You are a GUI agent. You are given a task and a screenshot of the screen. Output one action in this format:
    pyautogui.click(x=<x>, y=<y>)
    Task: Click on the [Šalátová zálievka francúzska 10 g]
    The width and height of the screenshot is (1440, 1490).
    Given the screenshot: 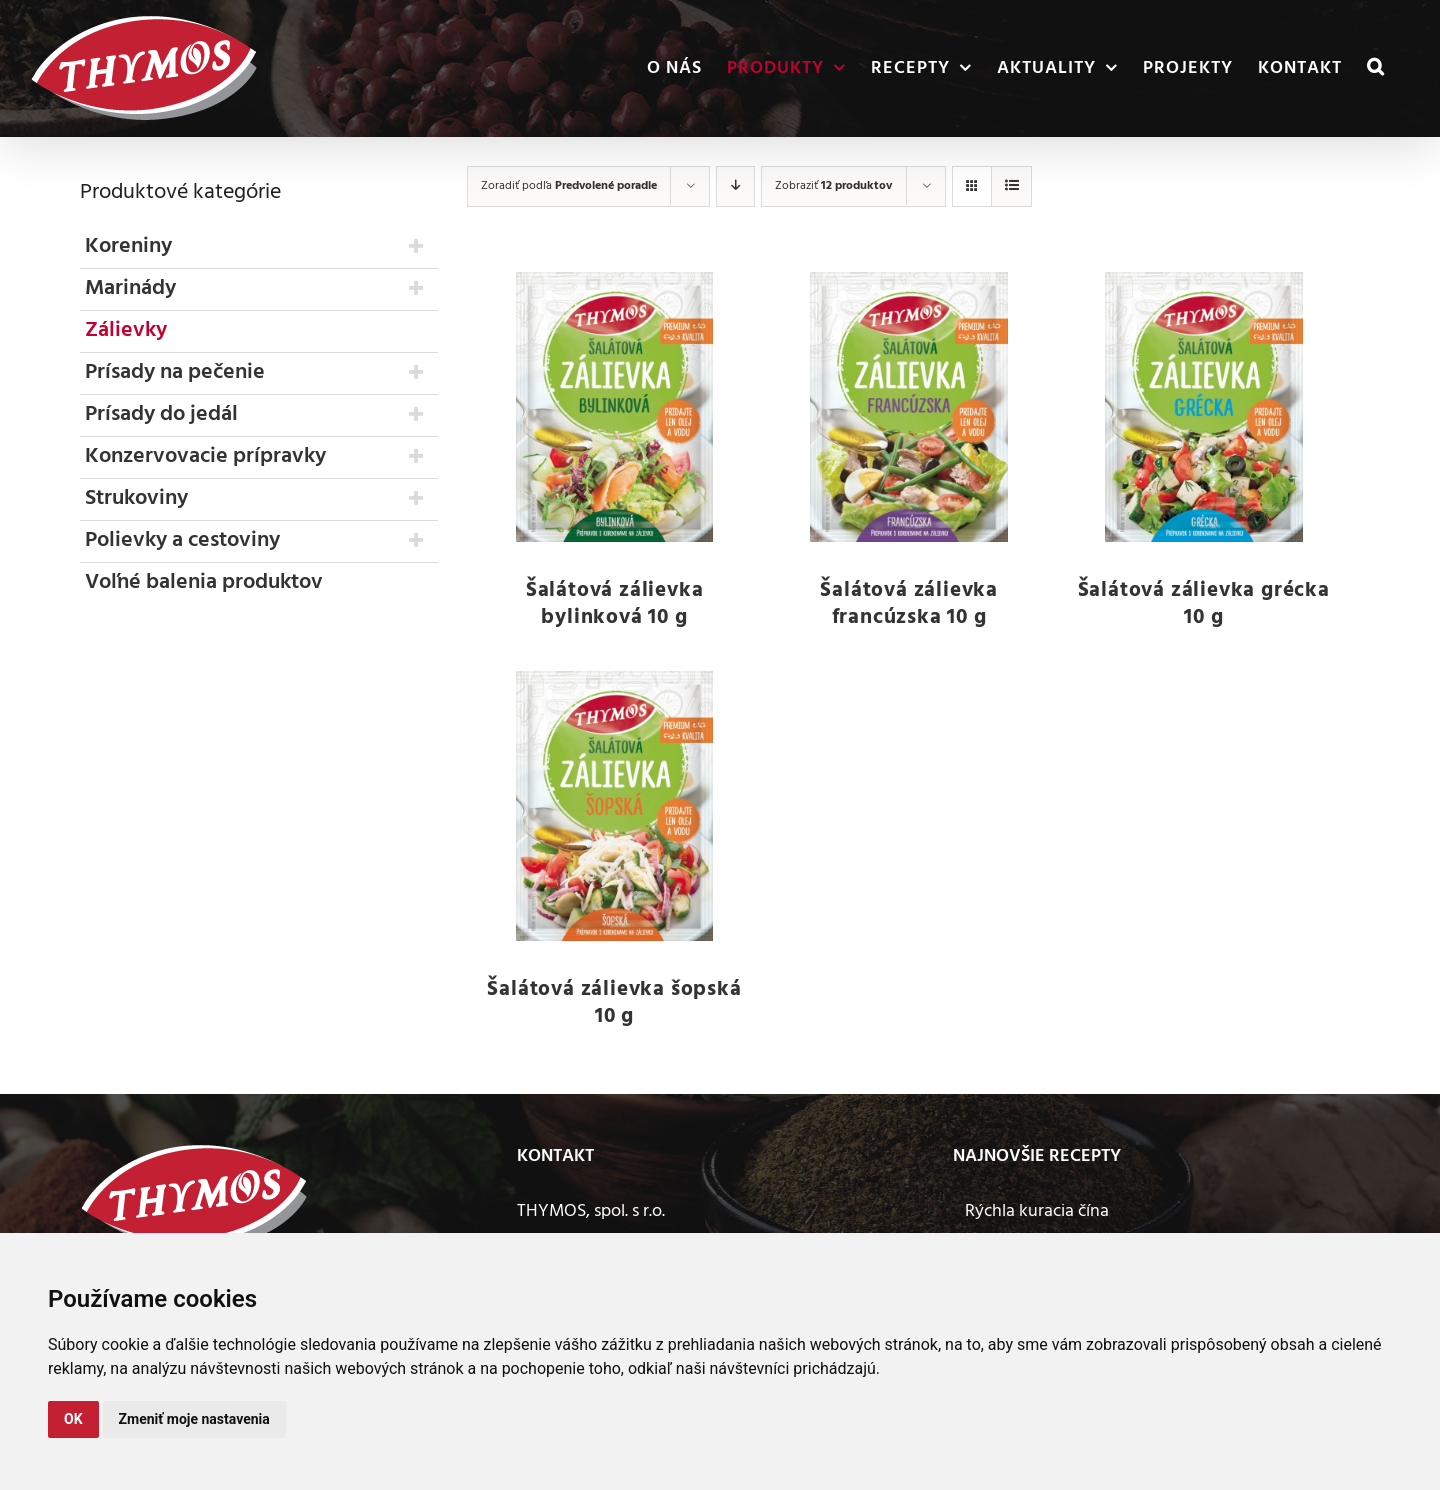 What is the action you would take?
    pyautogui.click(x=909, y=407)
    